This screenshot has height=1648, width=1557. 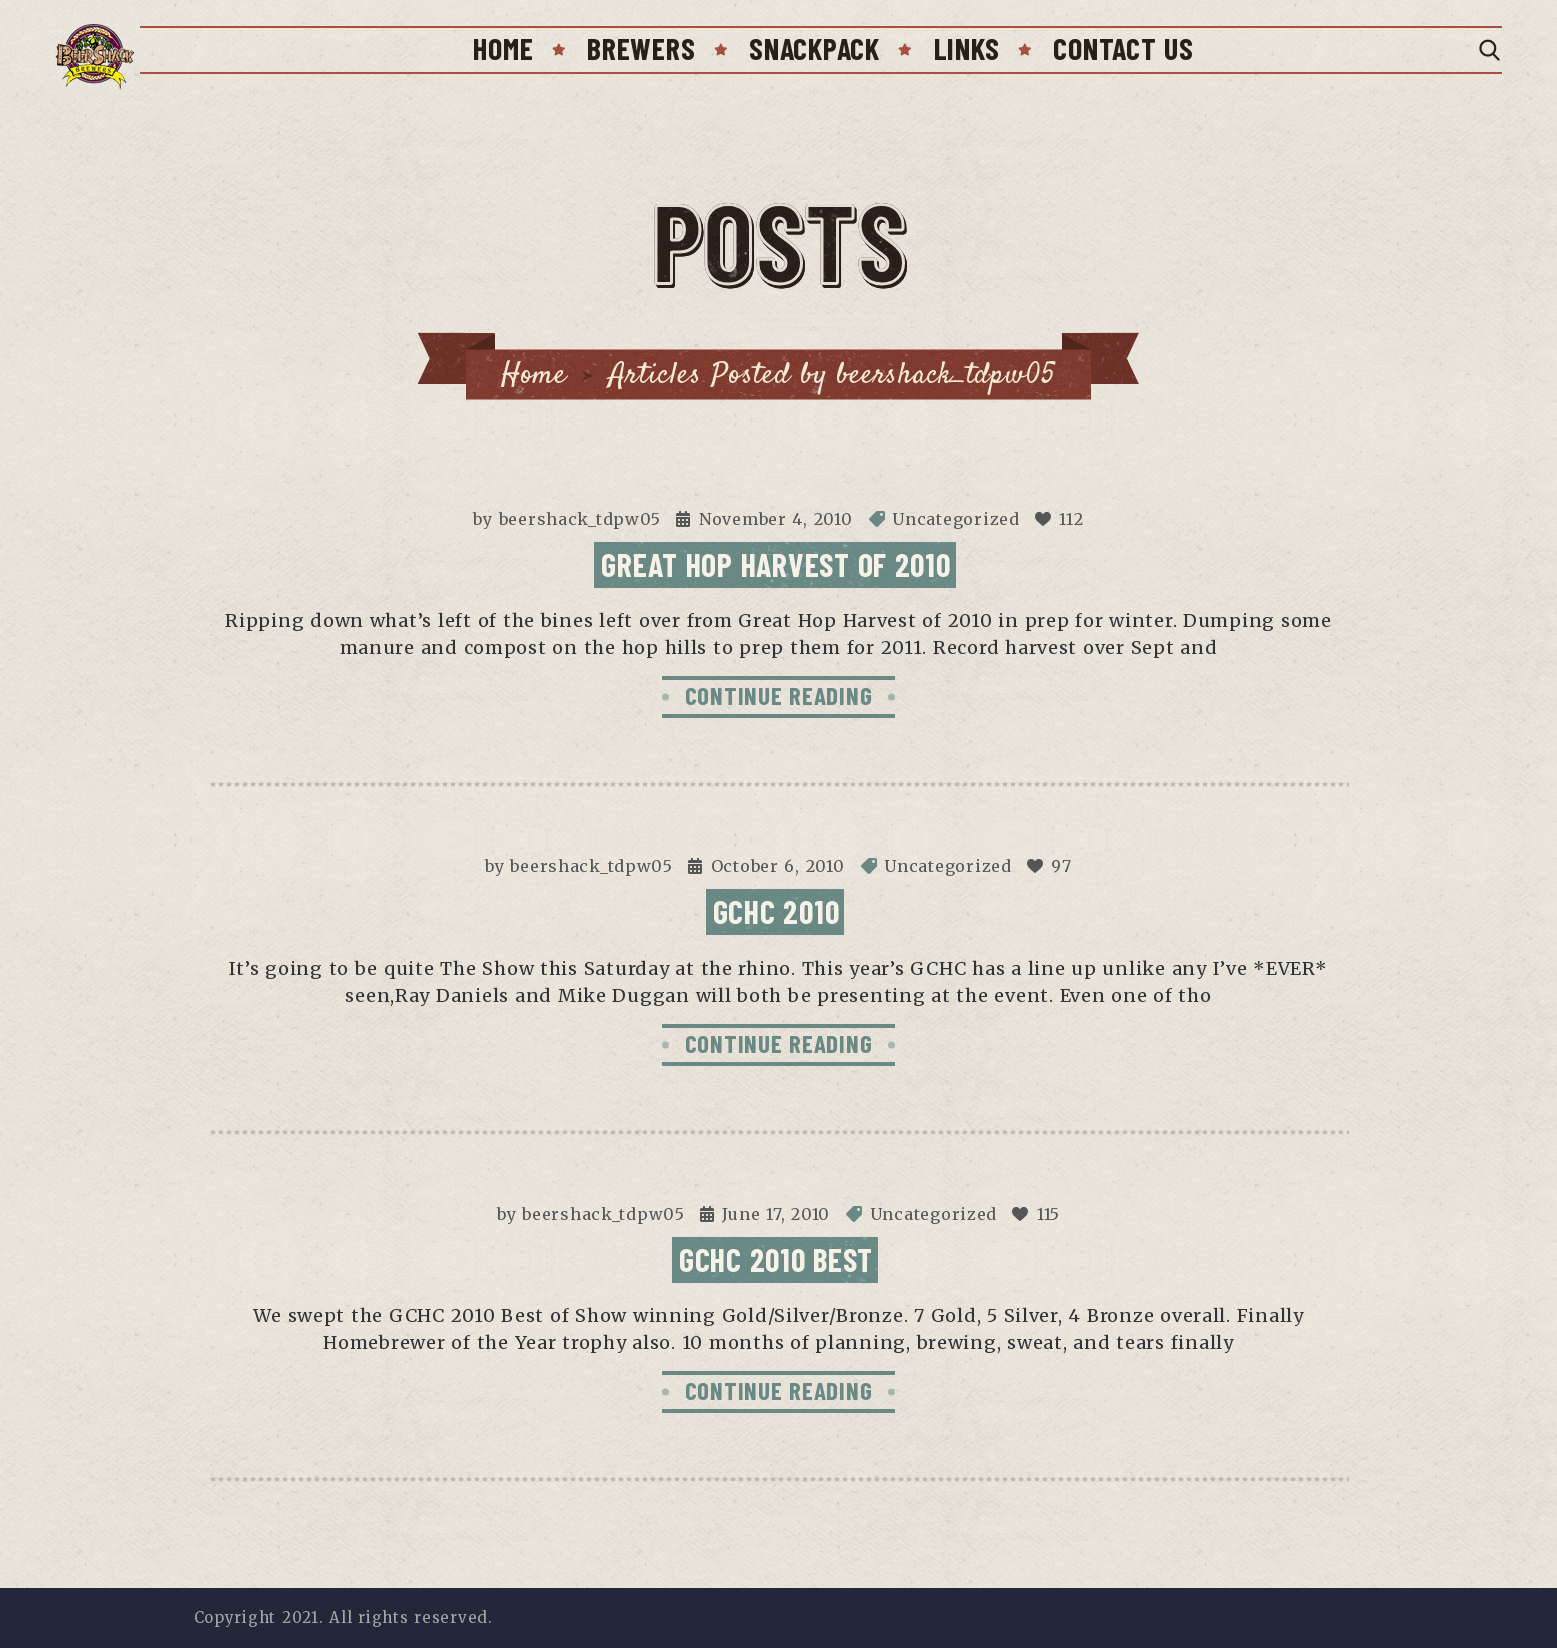 What do you see at coordinates (641, 48) in the screenshot?
I see `Brewers` at bounding box center [641, 48].